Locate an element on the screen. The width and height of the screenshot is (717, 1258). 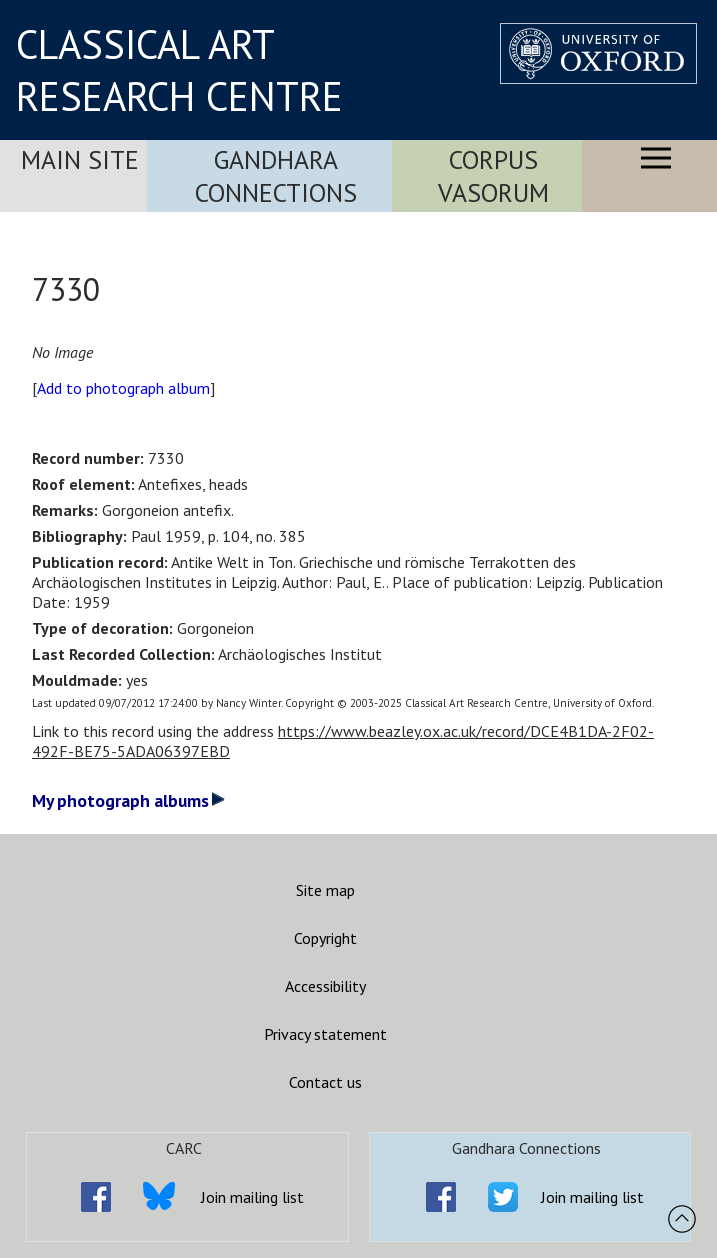
Site map is located at coordinates (325, 890).